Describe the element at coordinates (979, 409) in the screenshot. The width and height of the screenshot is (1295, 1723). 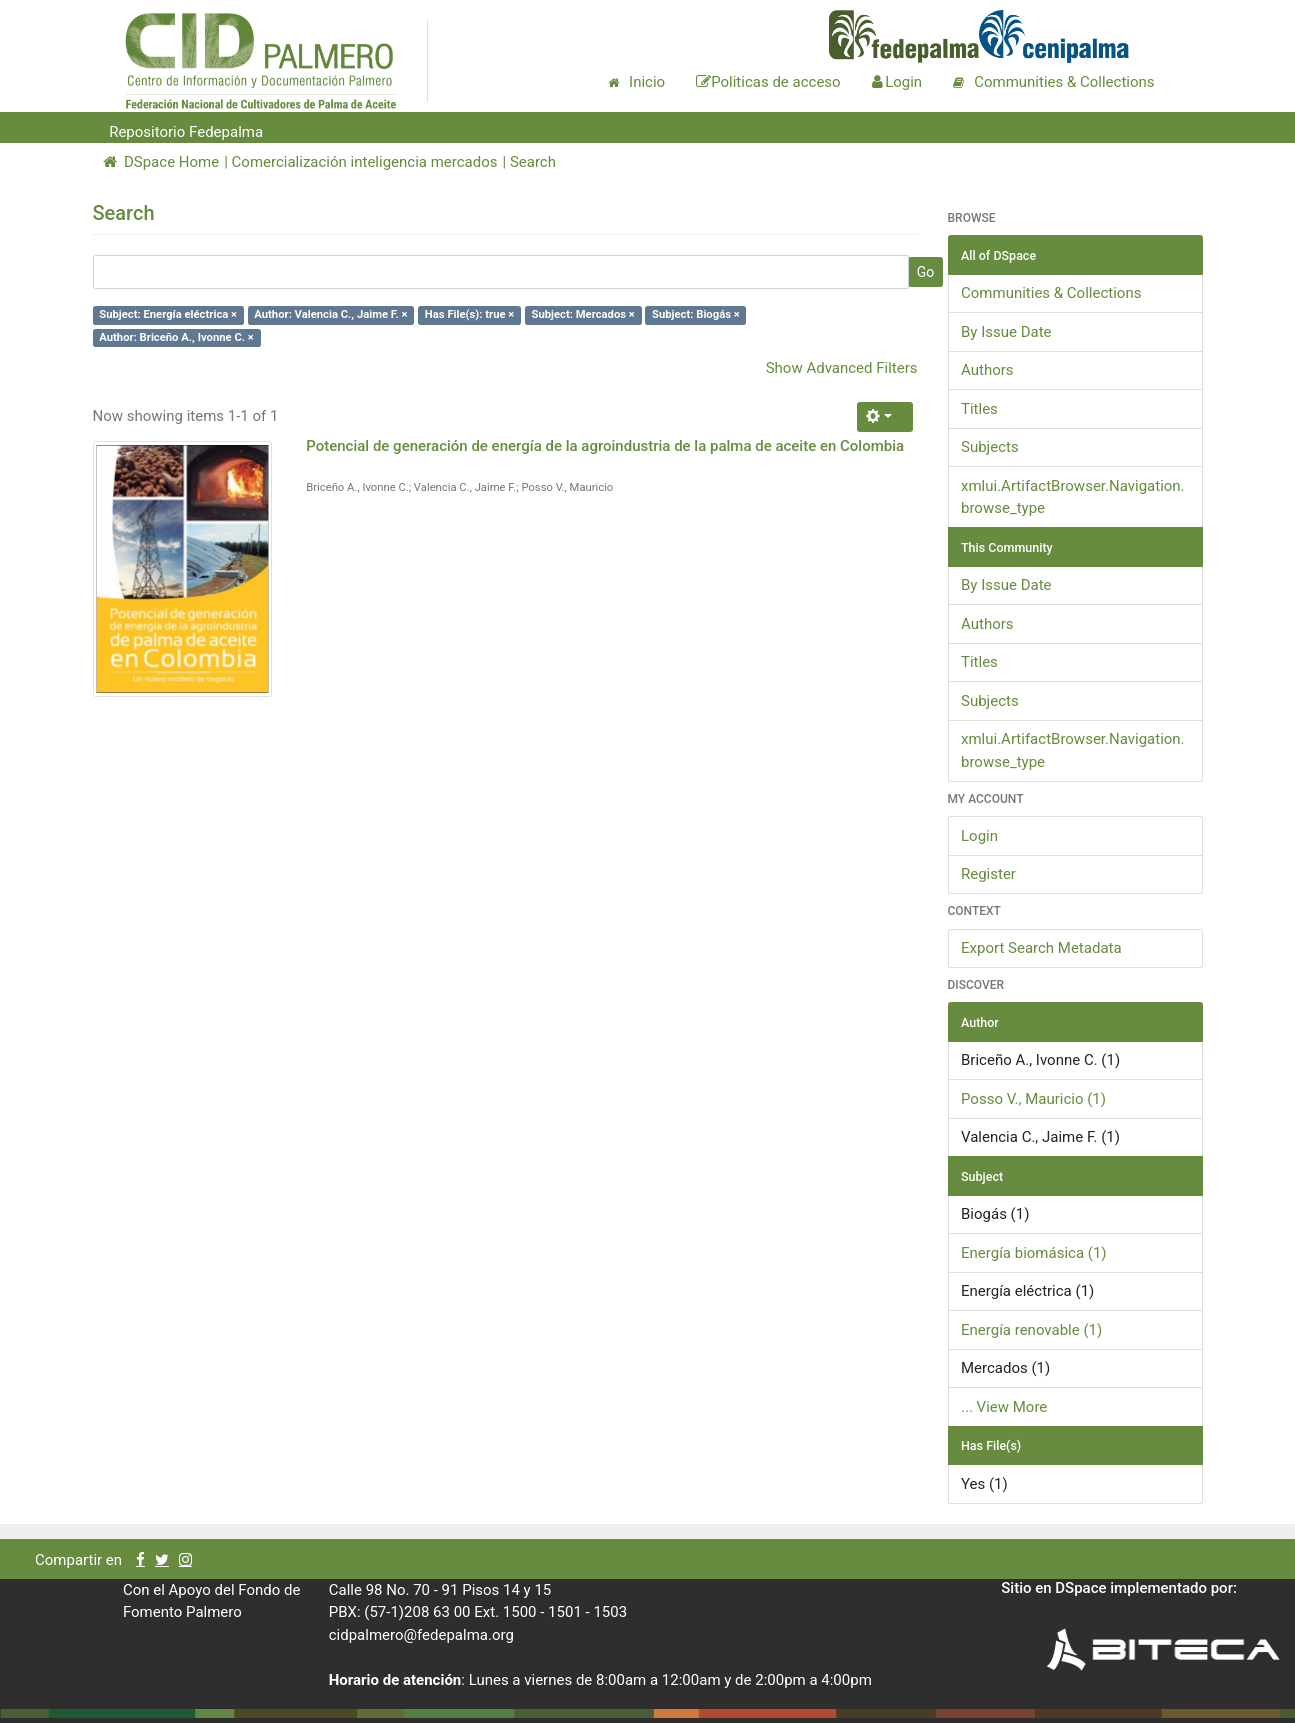
I see `Titles` at that location.